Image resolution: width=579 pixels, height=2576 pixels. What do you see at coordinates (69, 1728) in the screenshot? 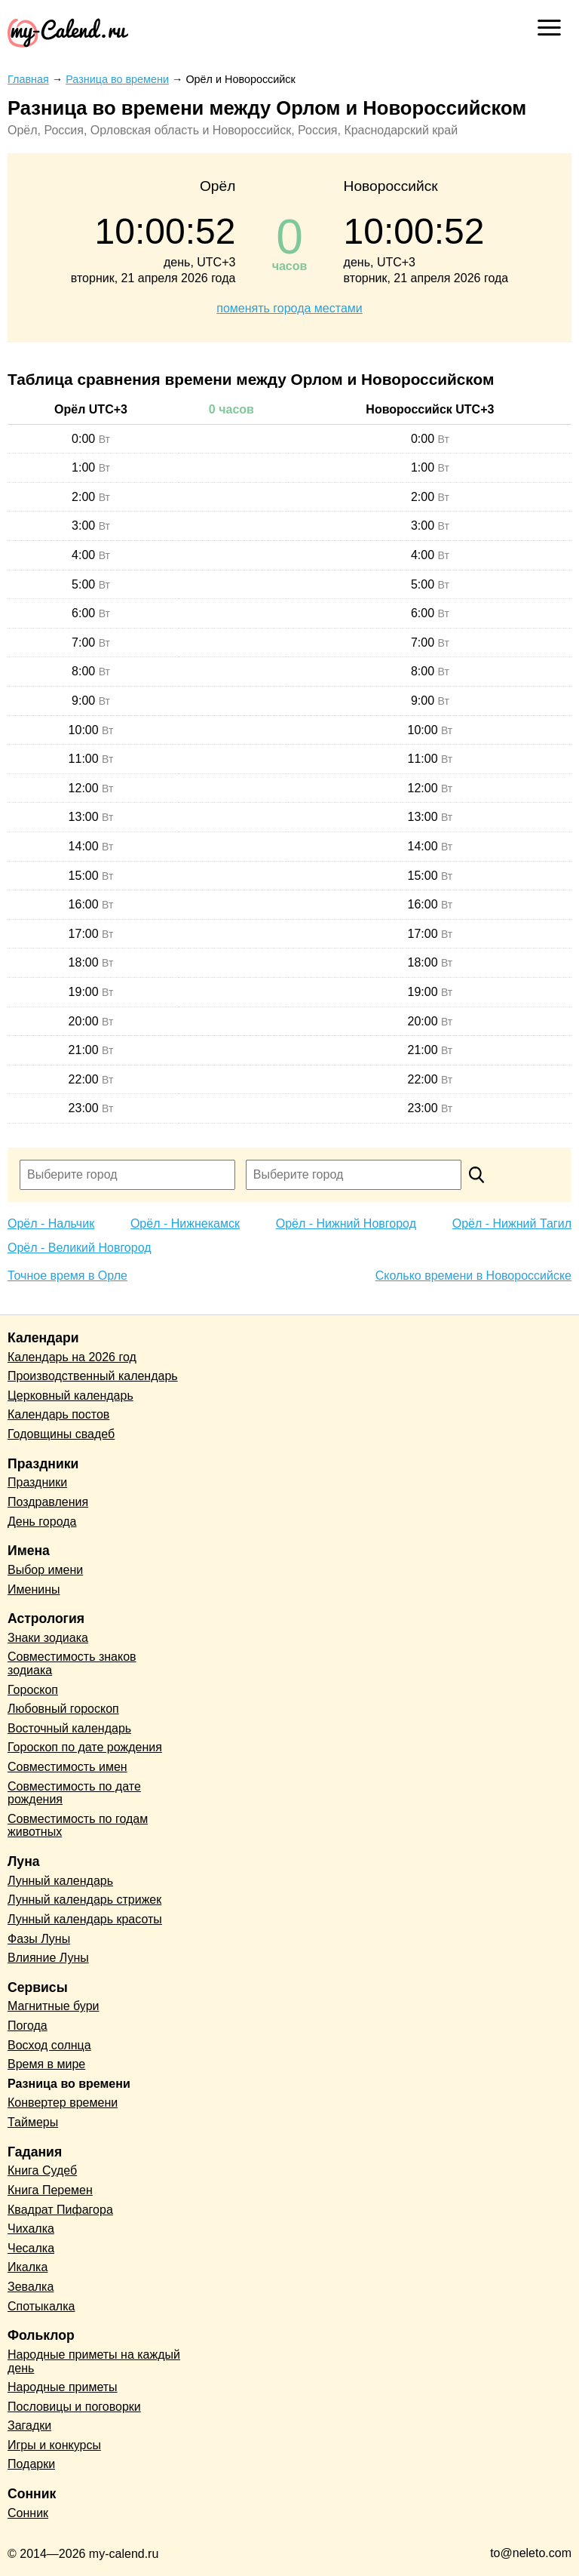
I see `Восточный календарь` at bounding box center [69, 1728].